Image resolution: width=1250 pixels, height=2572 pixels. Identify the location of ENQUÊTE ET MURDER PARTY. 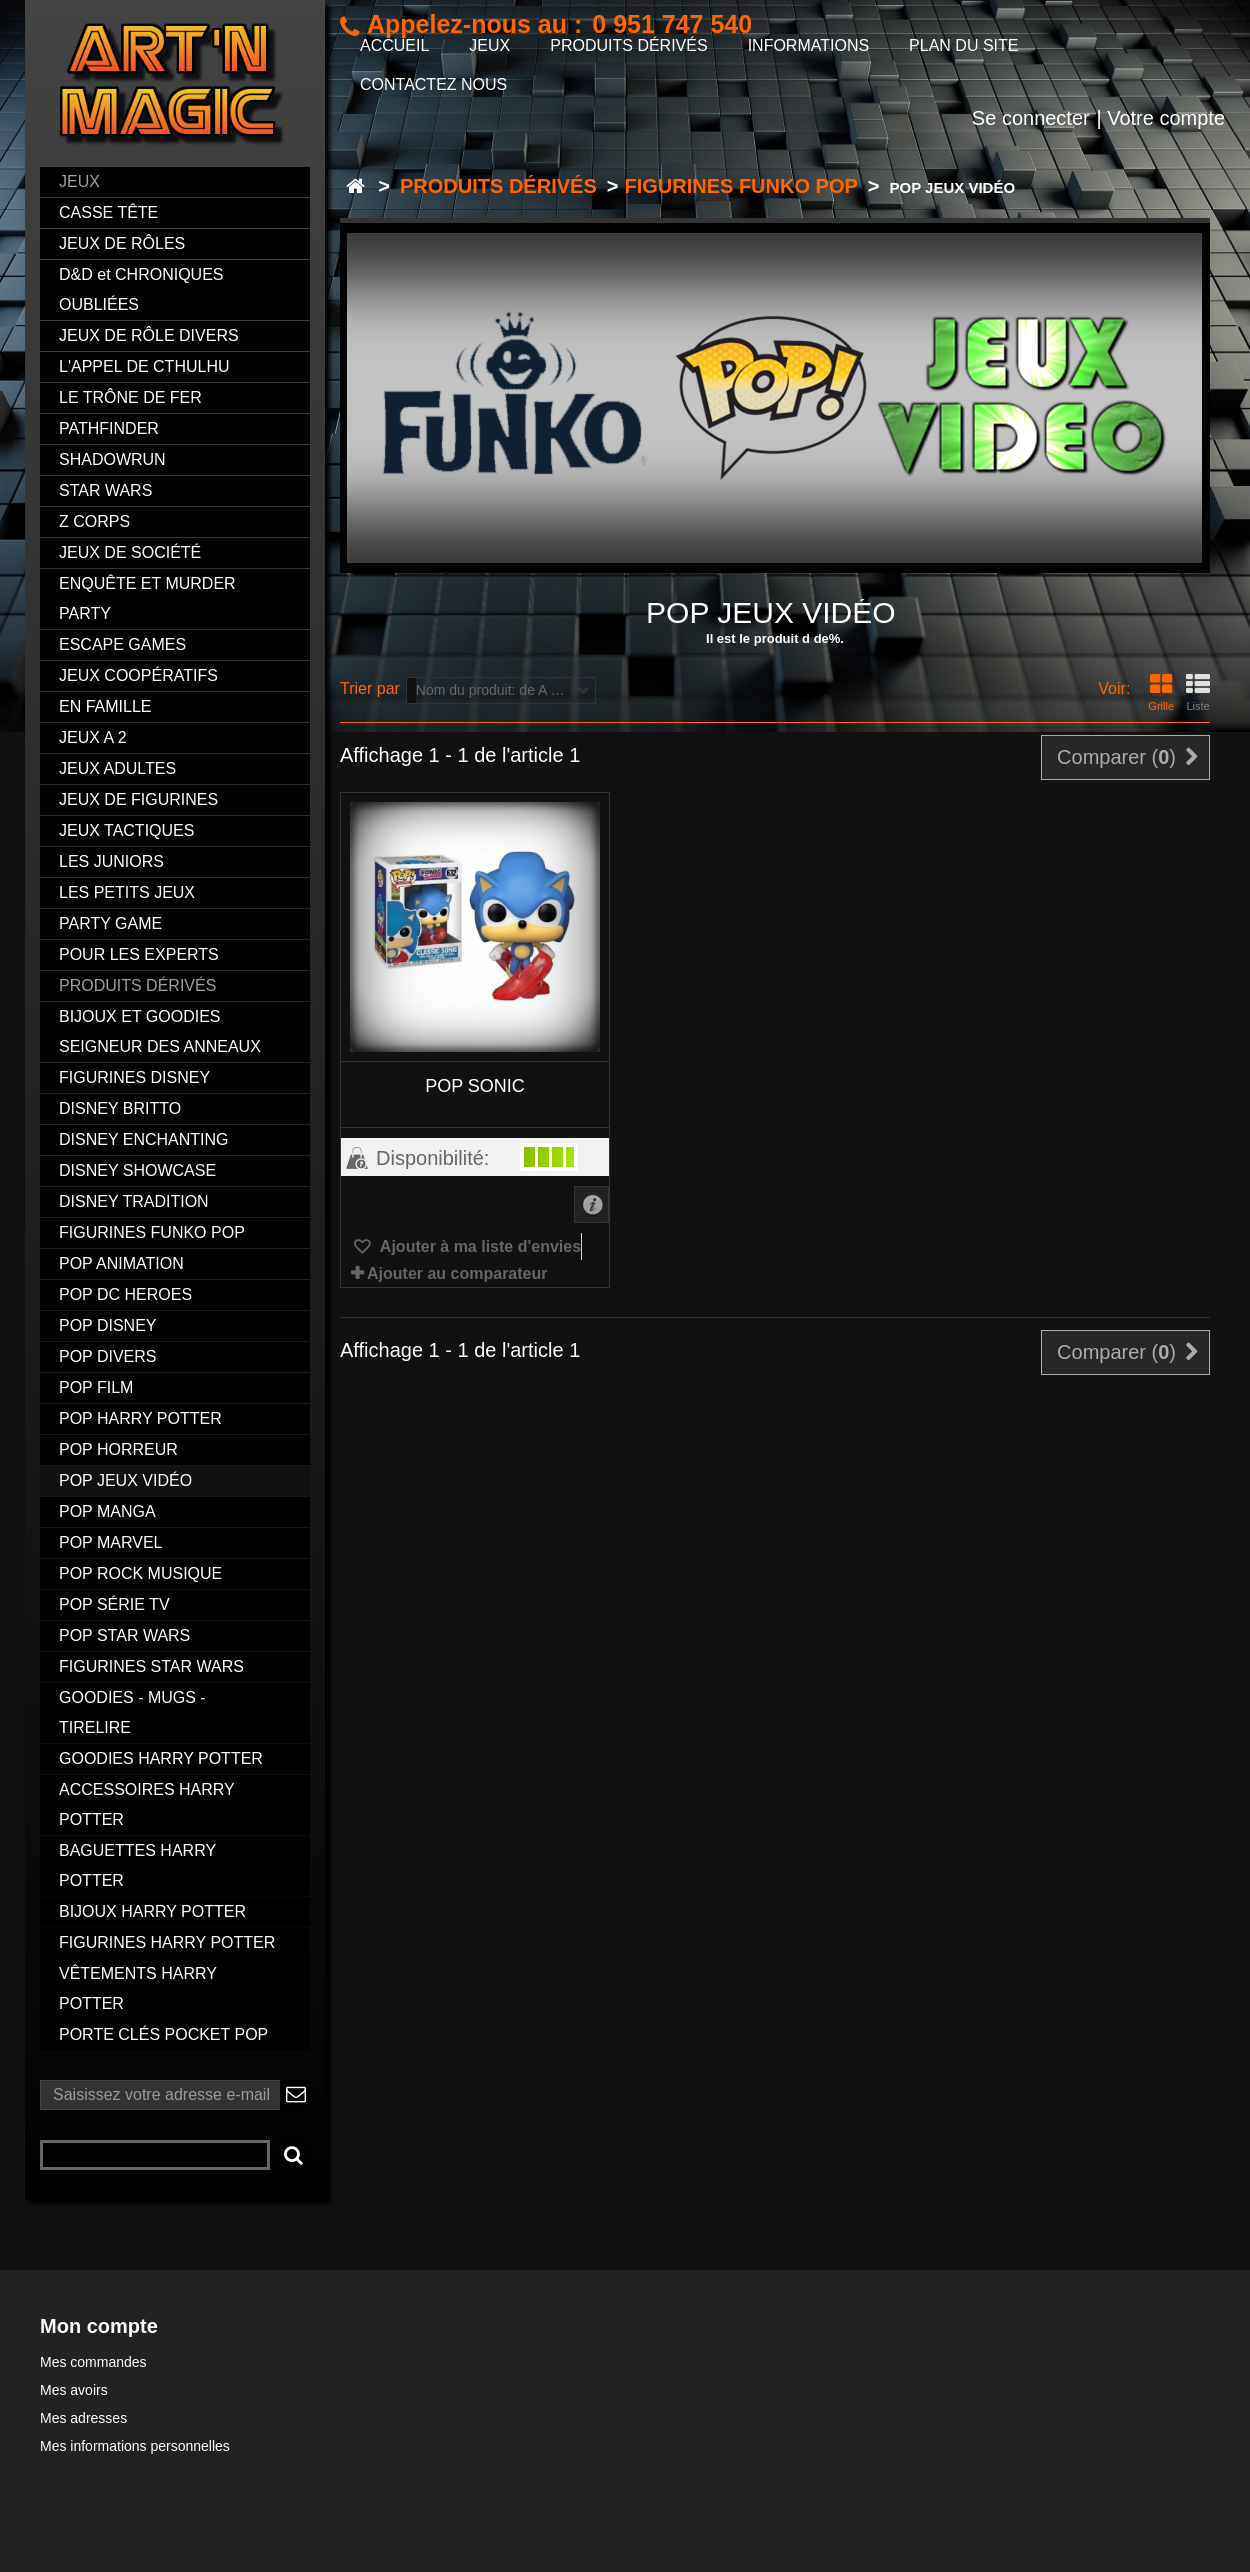
(147, 598).